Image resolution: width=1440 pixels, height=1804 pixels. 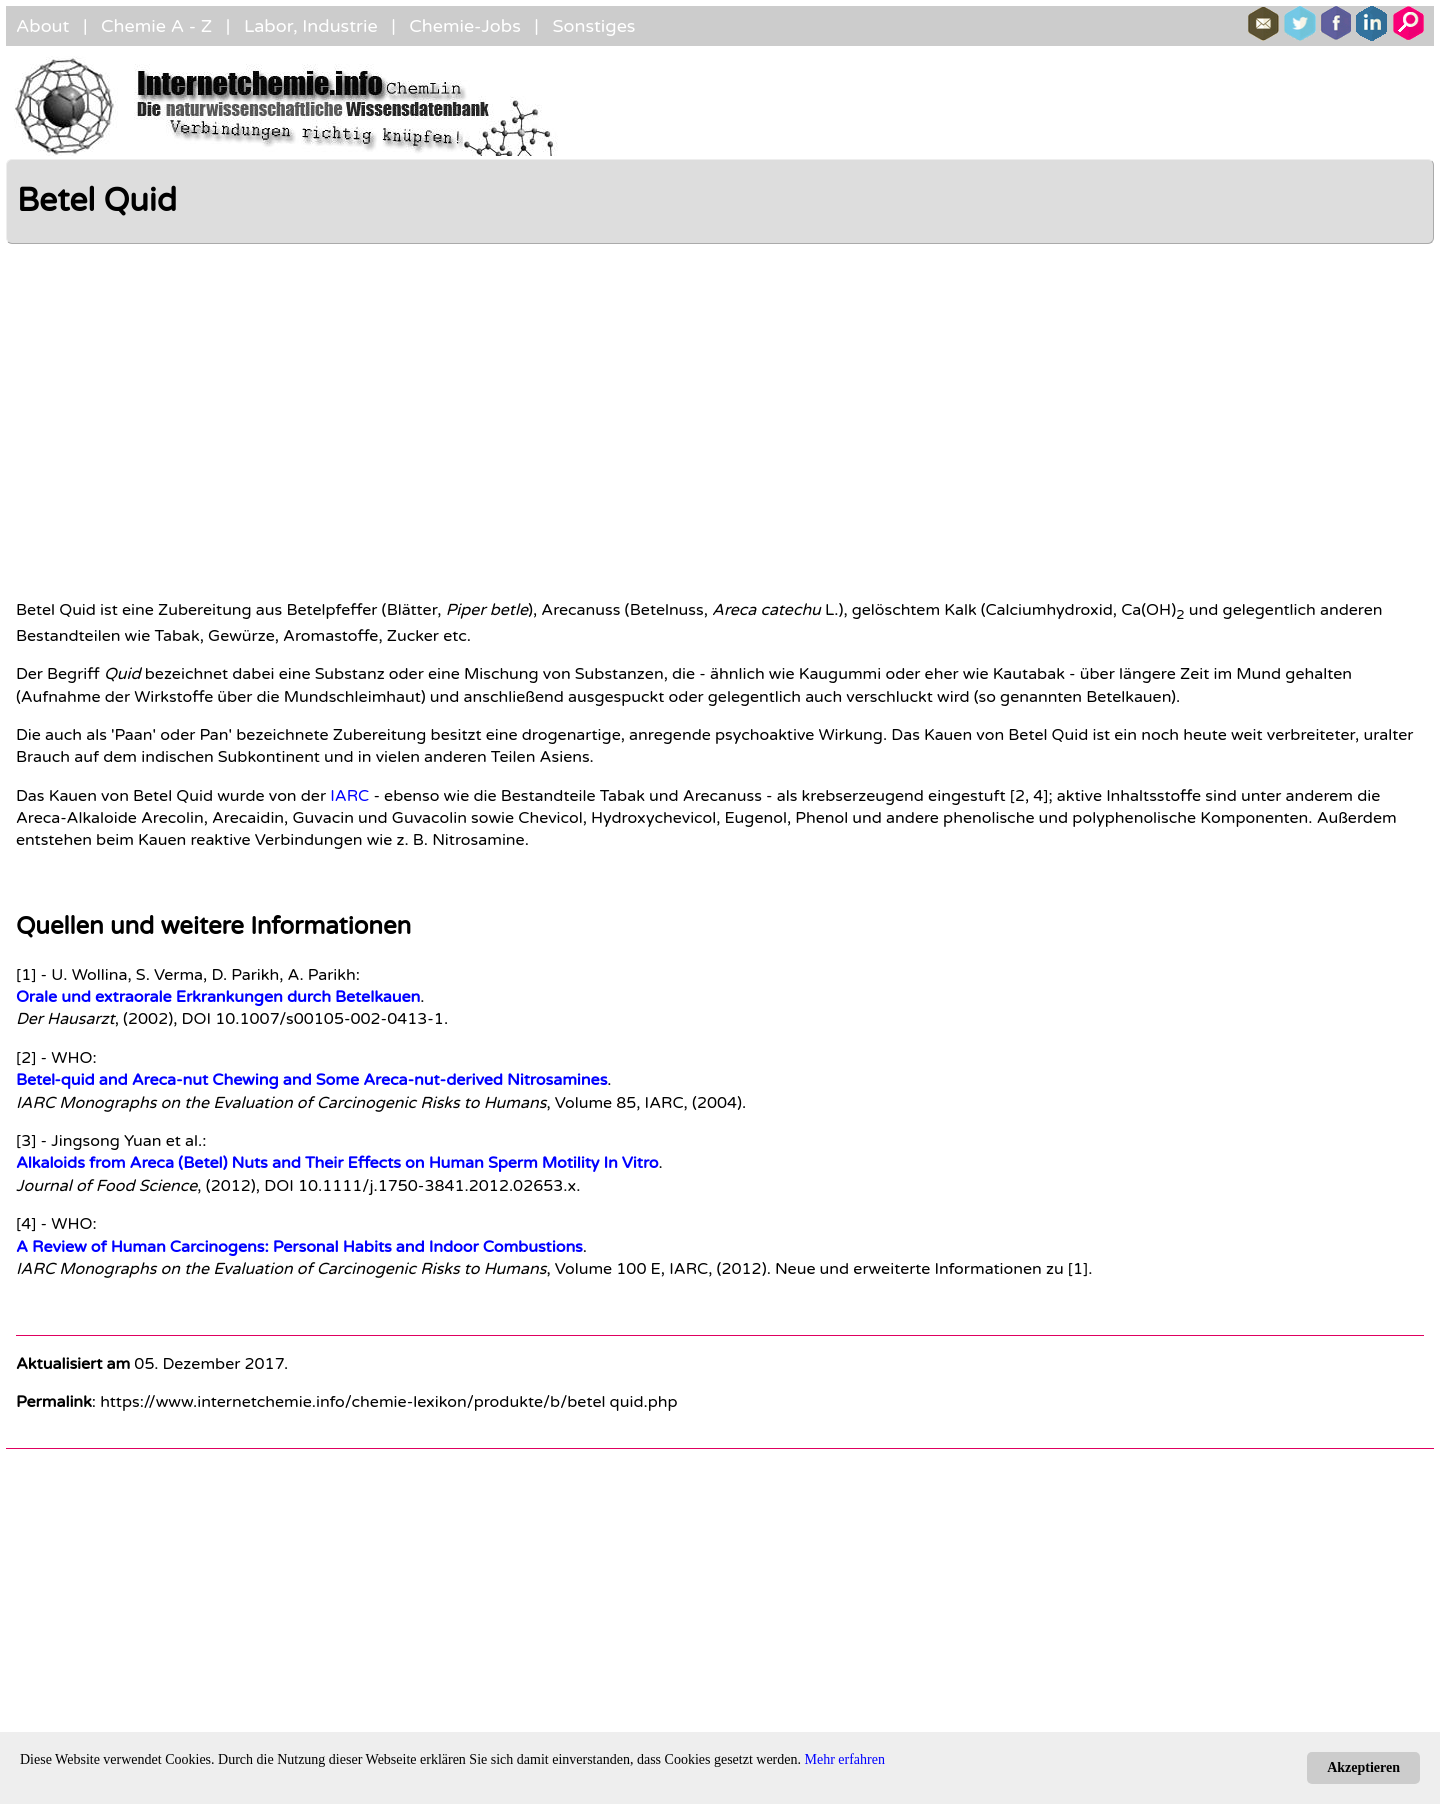 What do you see at coordinates (42, 26) in the screenshot?
I see `About` at bounding box center [42, 26].